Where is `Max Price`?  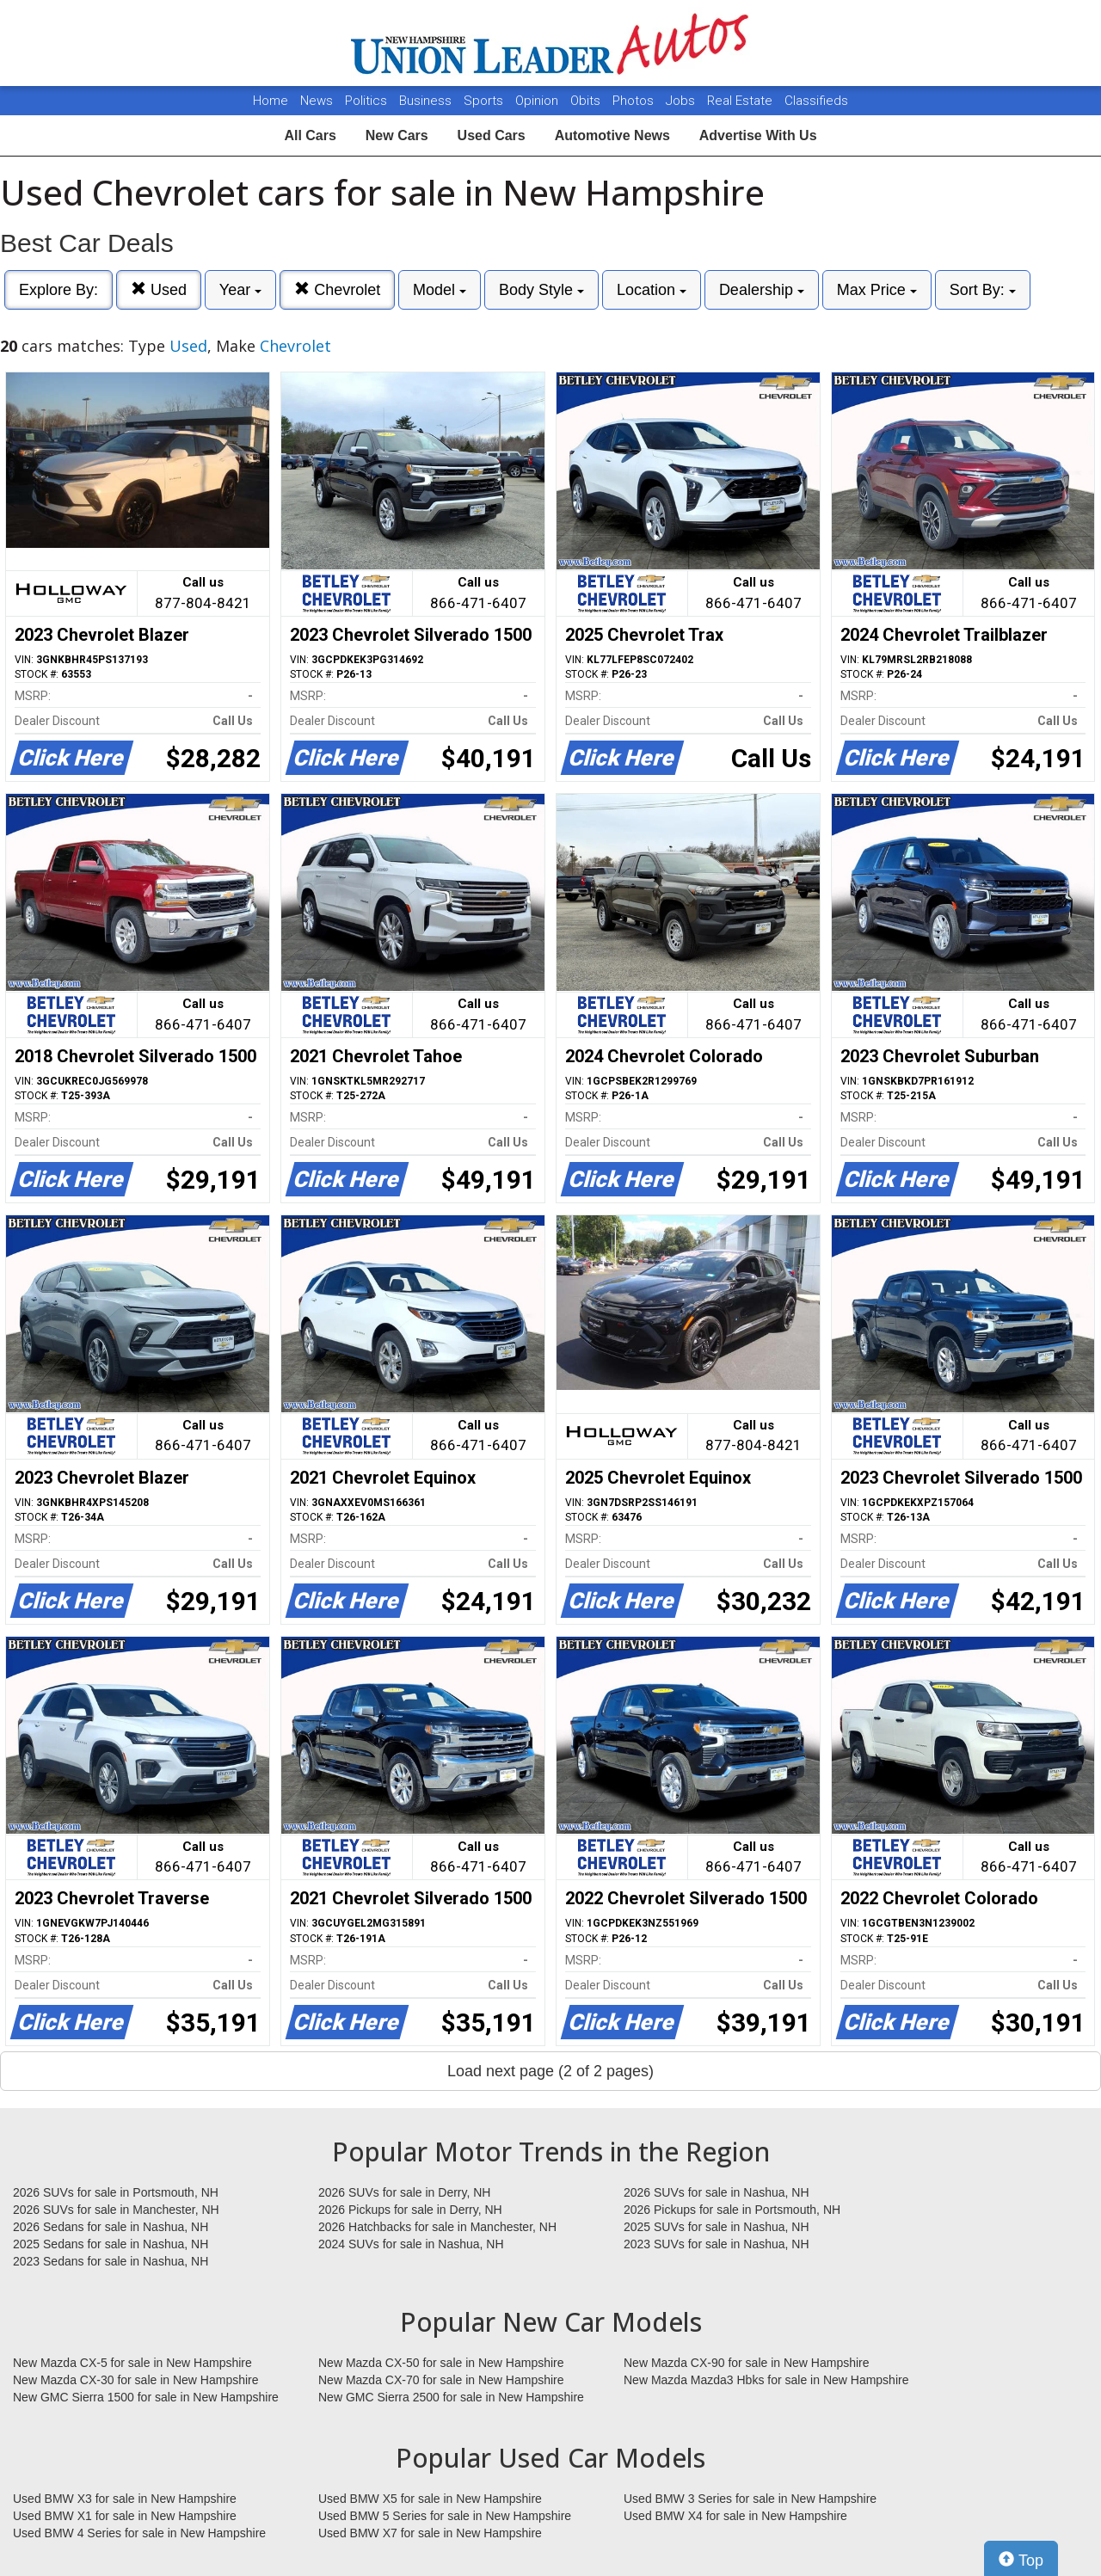 Max Price is located at coordinates (877, 289).